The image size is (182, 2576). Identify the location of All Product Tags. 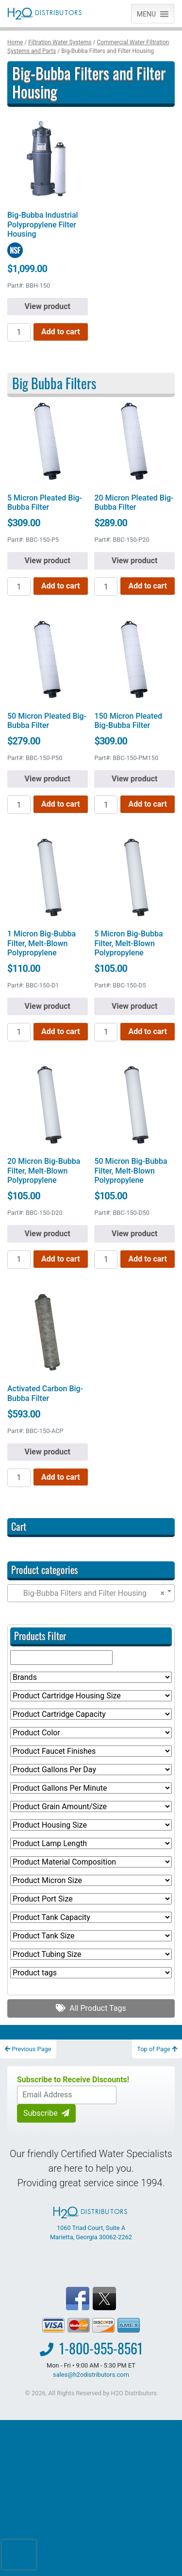
(91, 2008).